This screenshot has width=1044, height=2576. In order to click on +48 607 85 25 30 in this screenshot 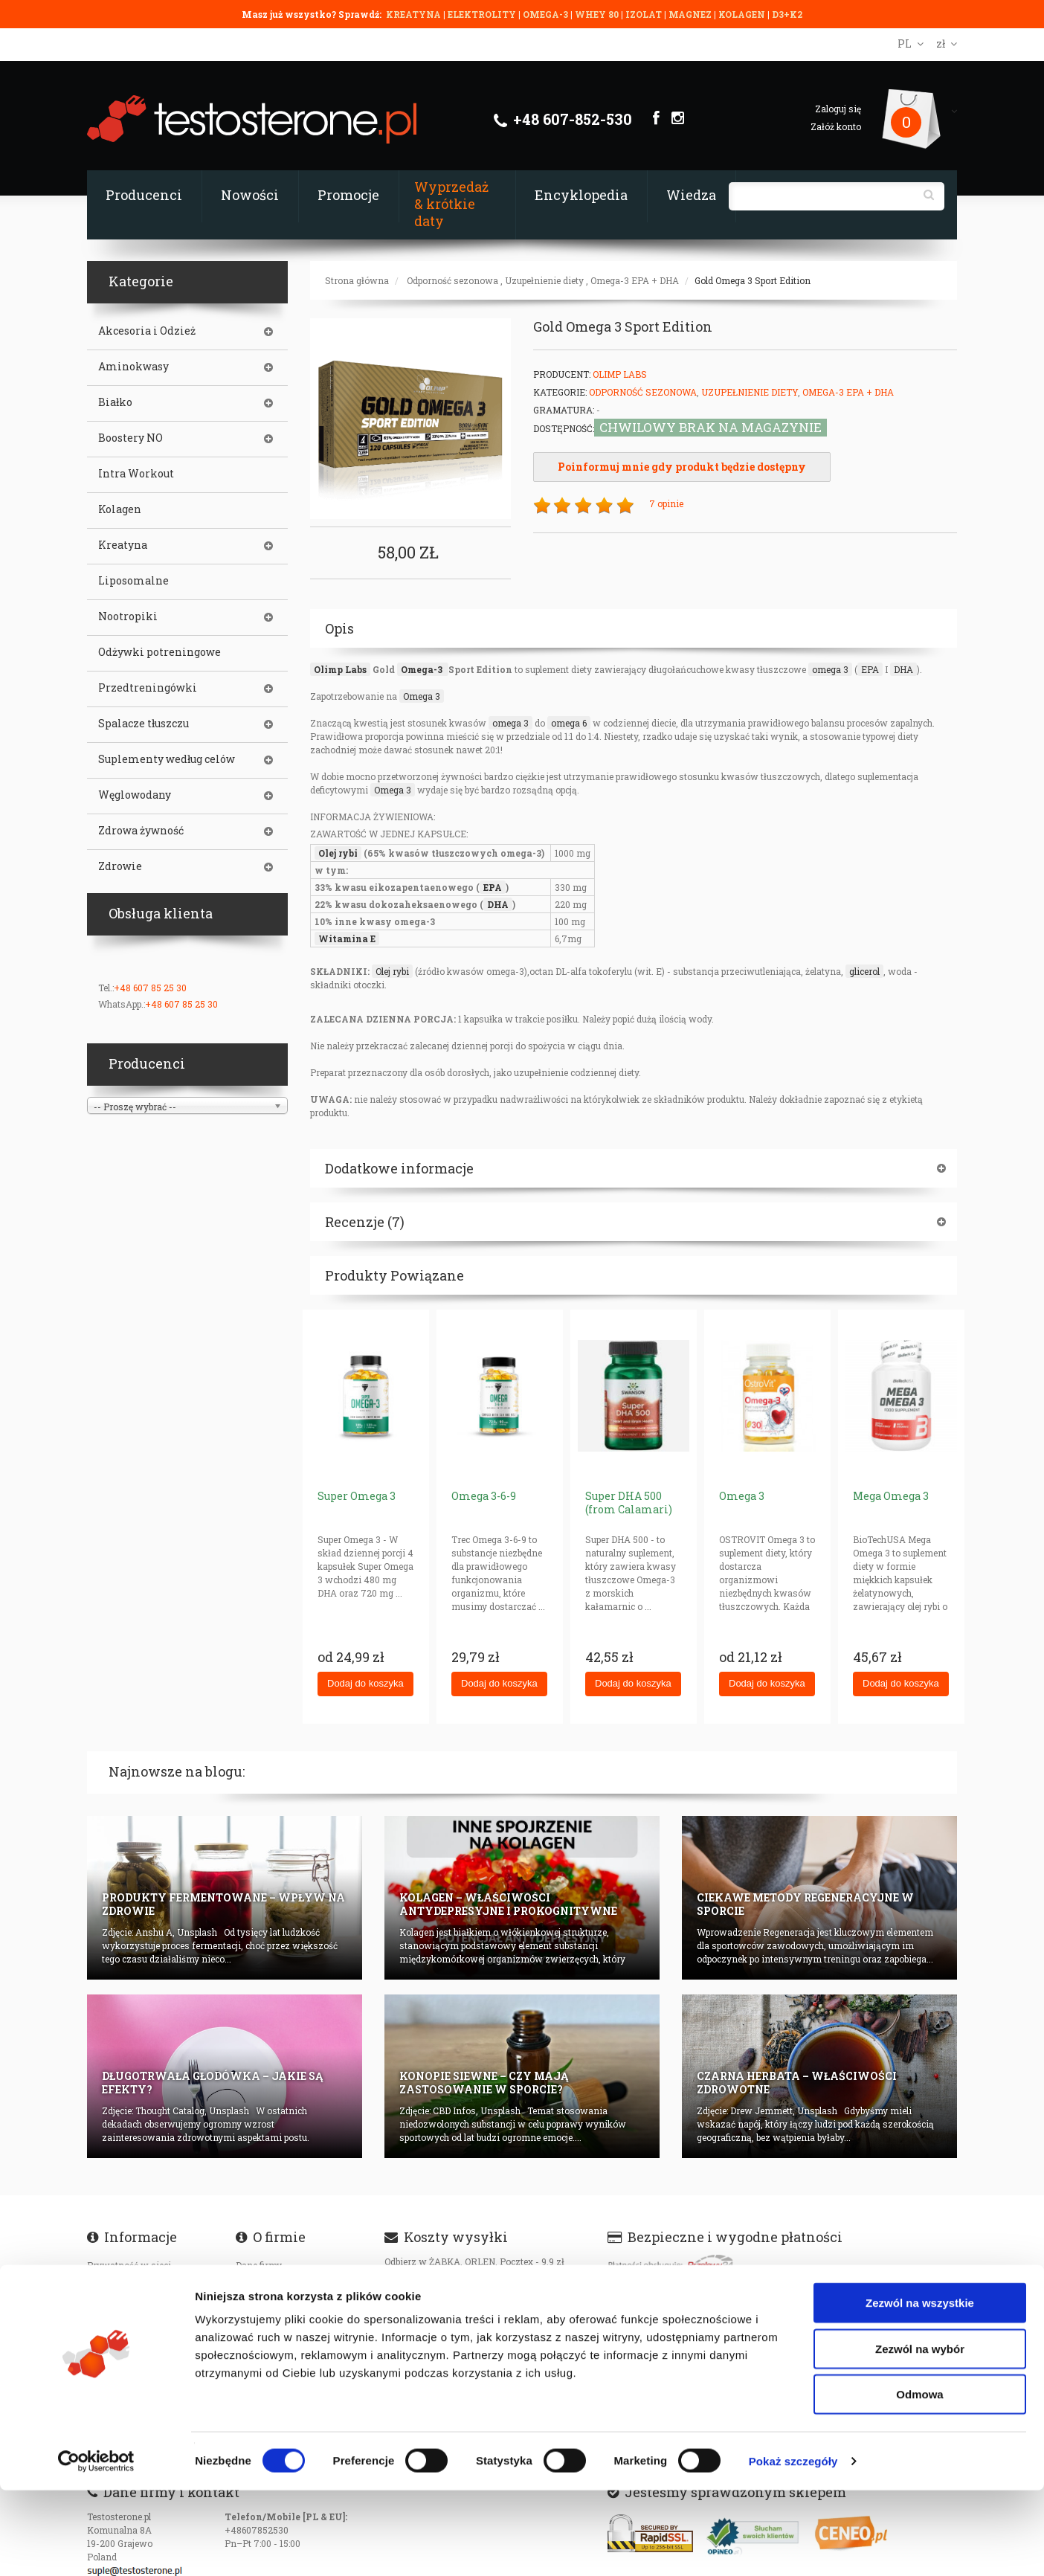, I will do `click(150, 988)`.